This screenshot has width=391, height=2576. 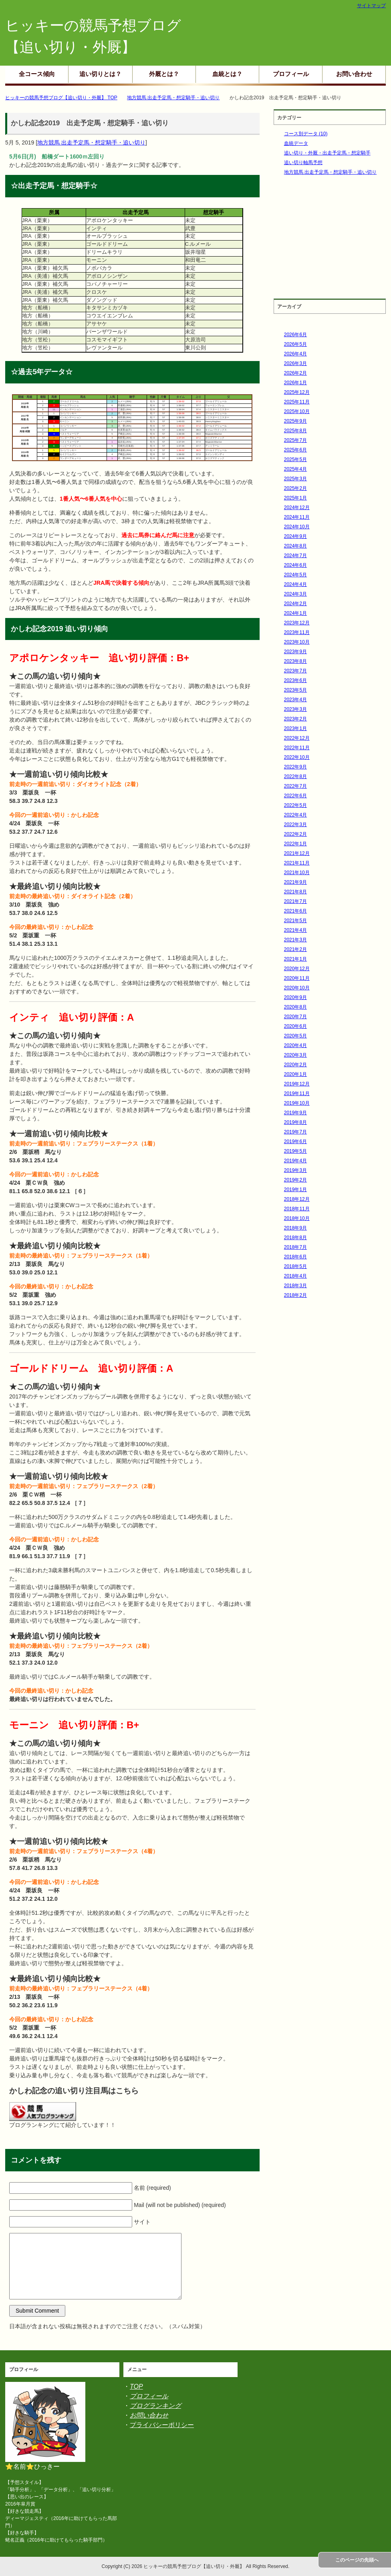 I want to click on 血統とは？, so click(x=227, y=73).